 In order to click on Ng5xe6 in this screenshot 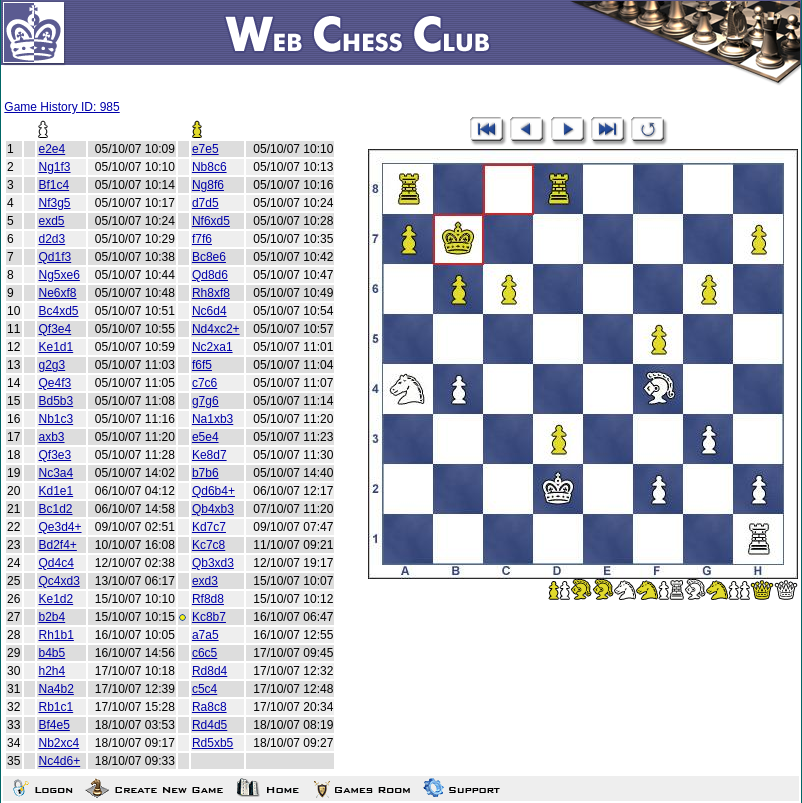, I will do `click(58, 275)`.